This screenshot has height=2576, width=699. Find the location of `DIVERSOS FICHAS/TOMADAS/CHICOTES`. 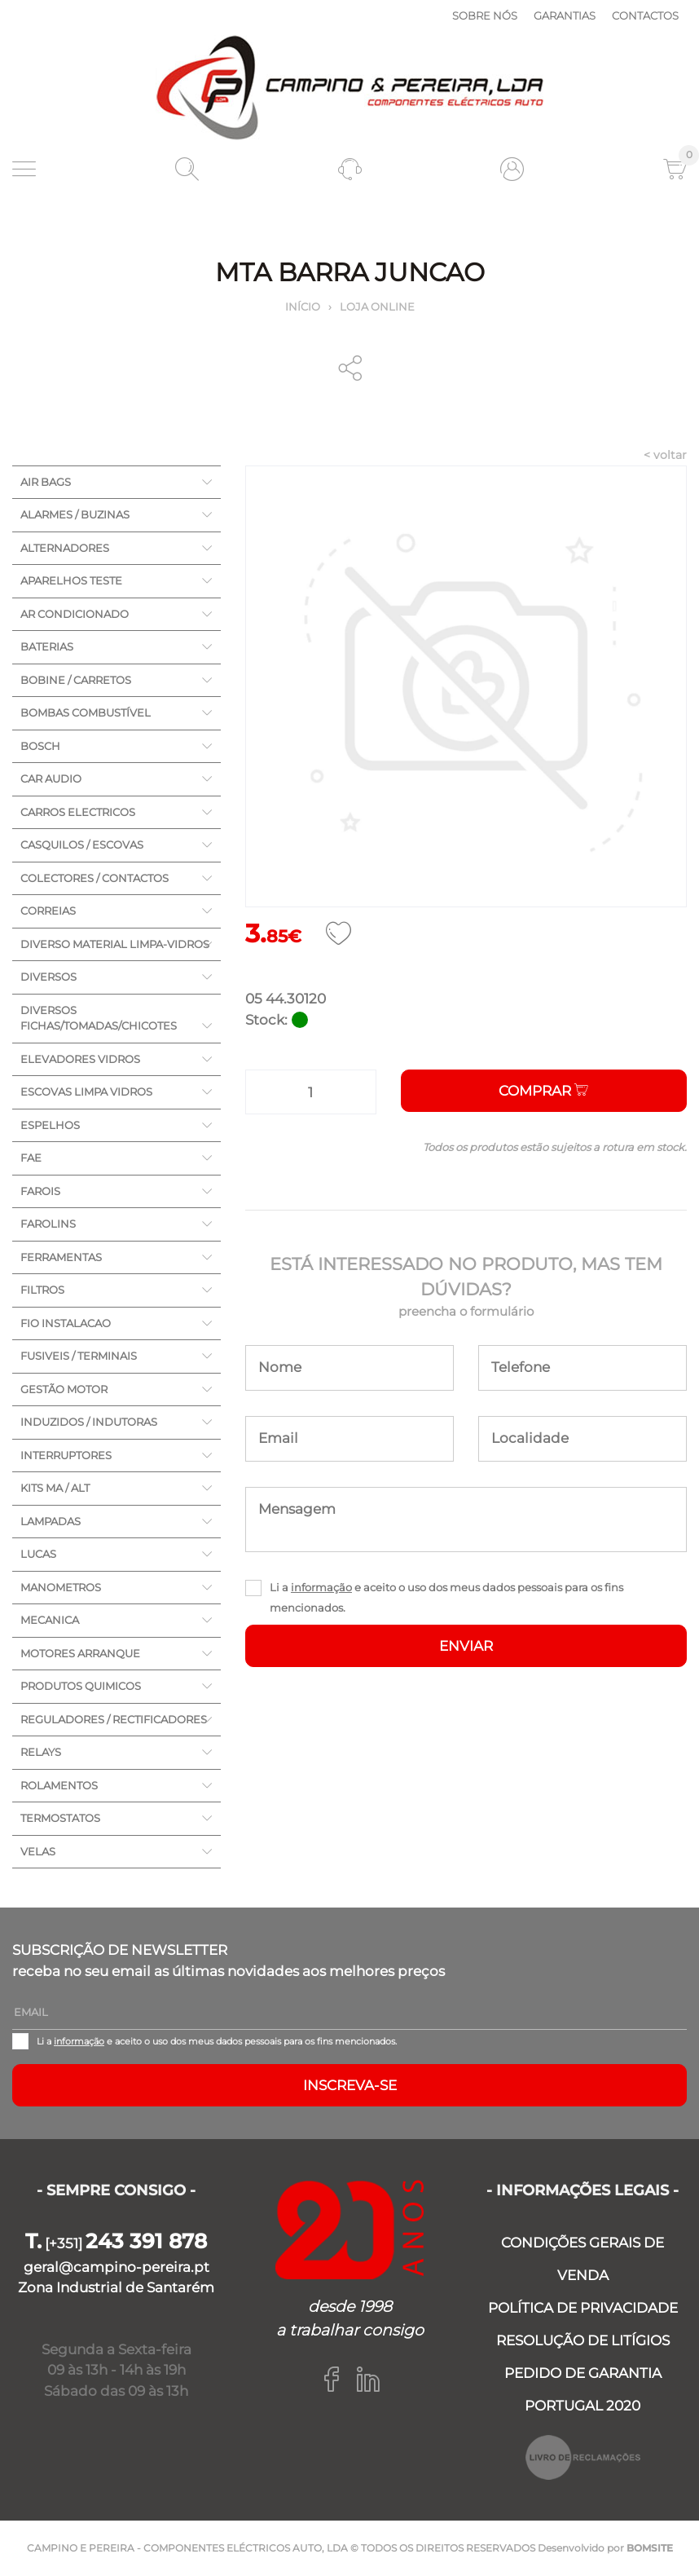

DIVERSOS FICHAS/TOMADAS/CHICOTES is located at coordinates (98, 1018).